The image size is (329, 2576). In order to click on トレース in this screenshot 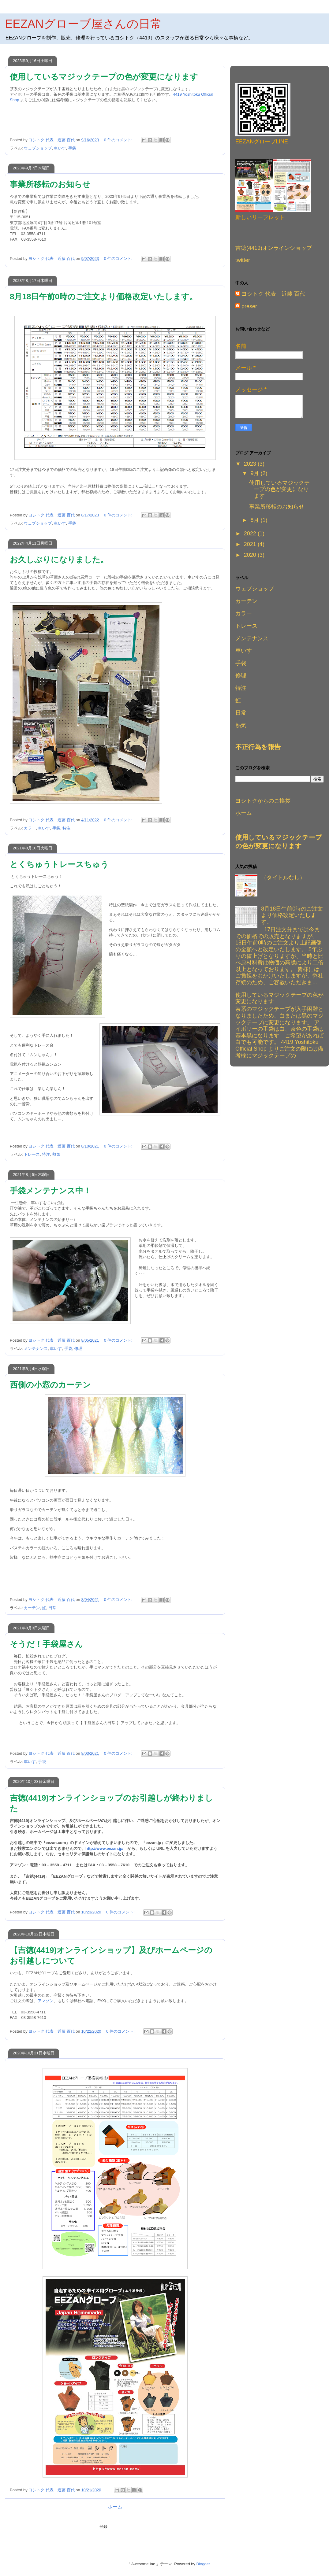, I will do `click(32, 1154)`.